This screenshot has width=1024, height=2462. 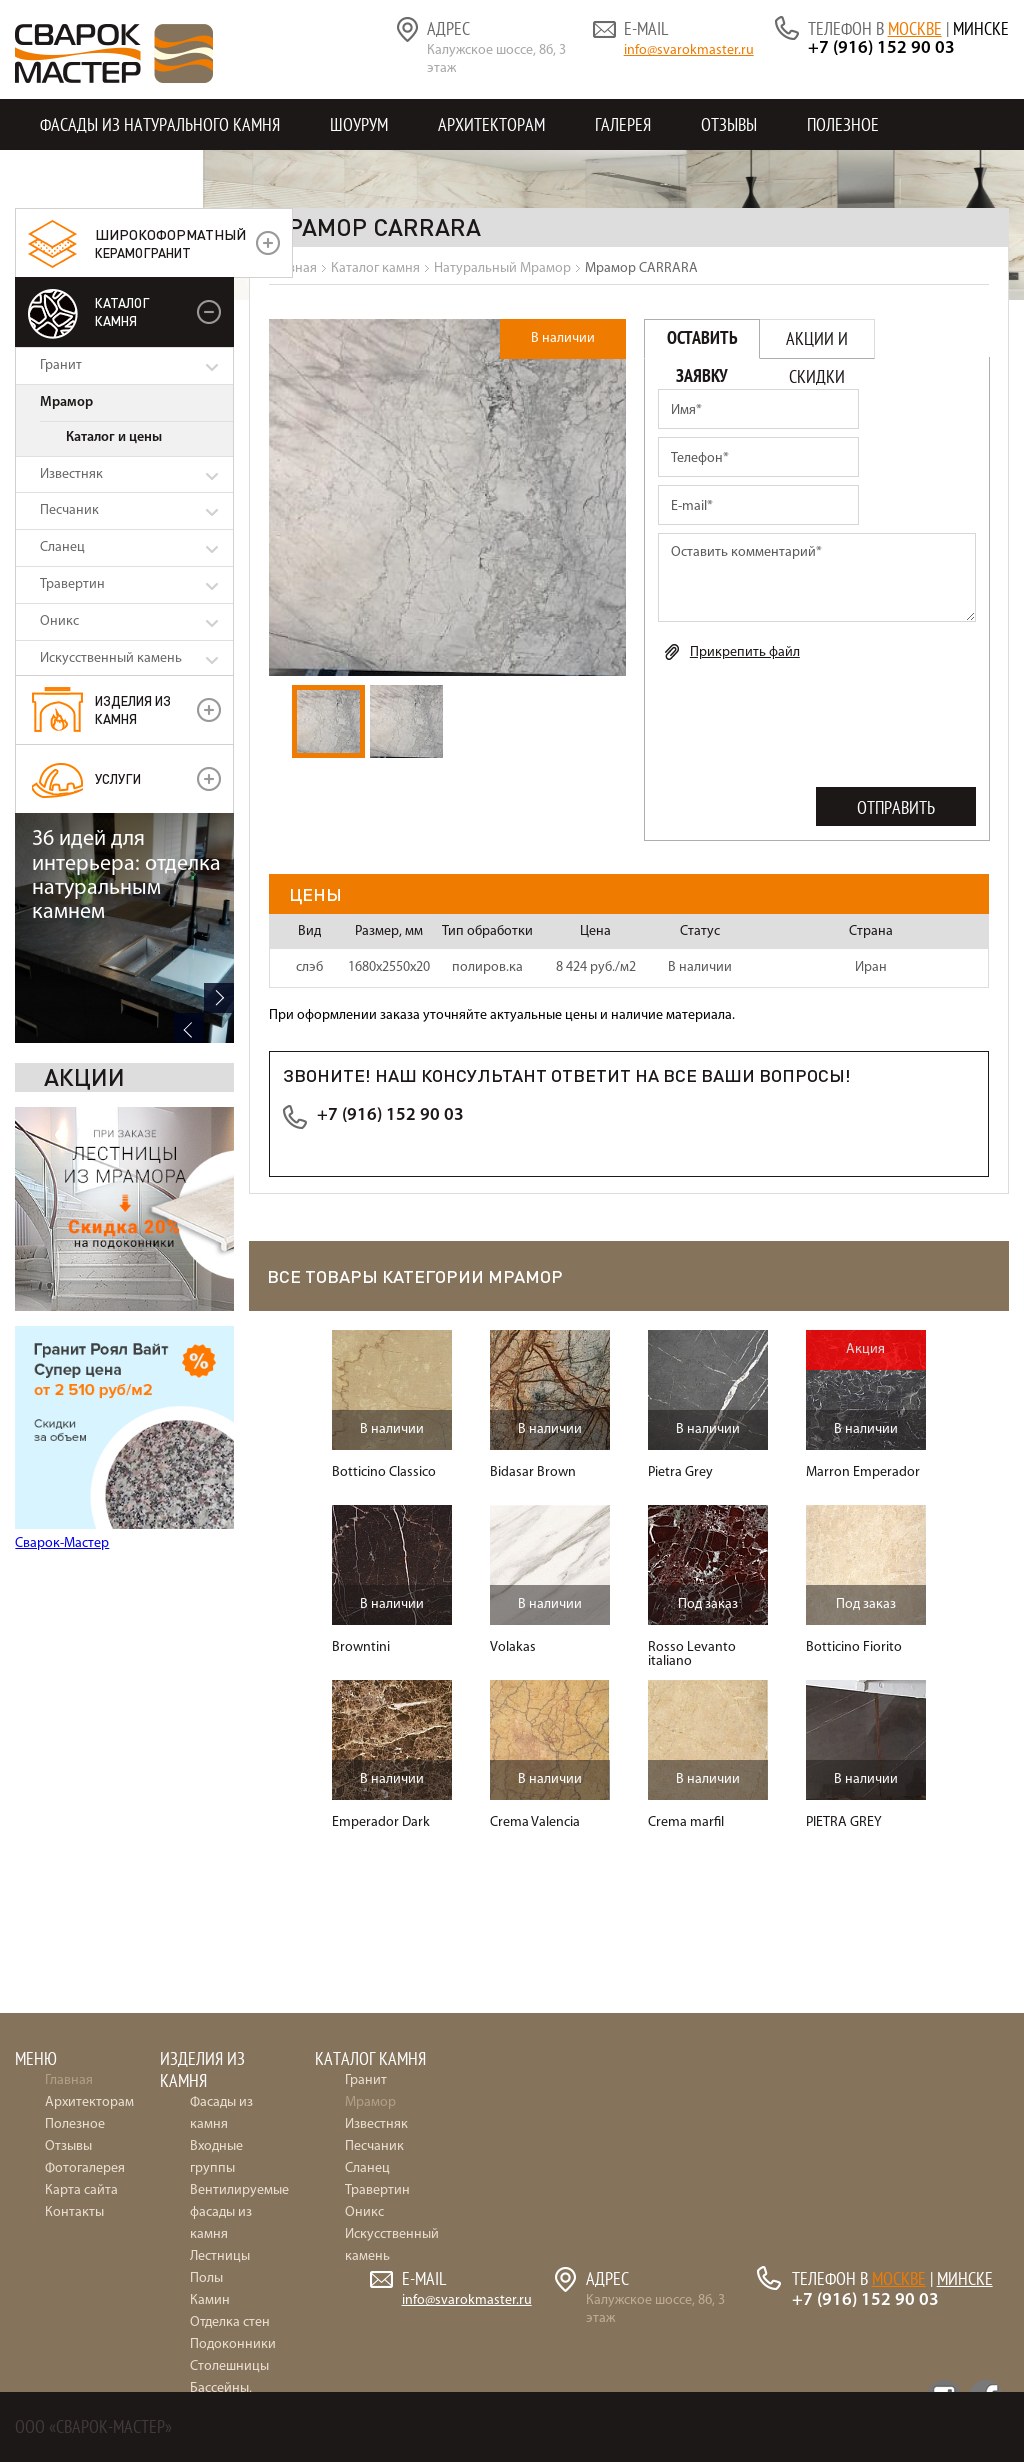 I want to click on [presentation], so click(x=810, y=720).